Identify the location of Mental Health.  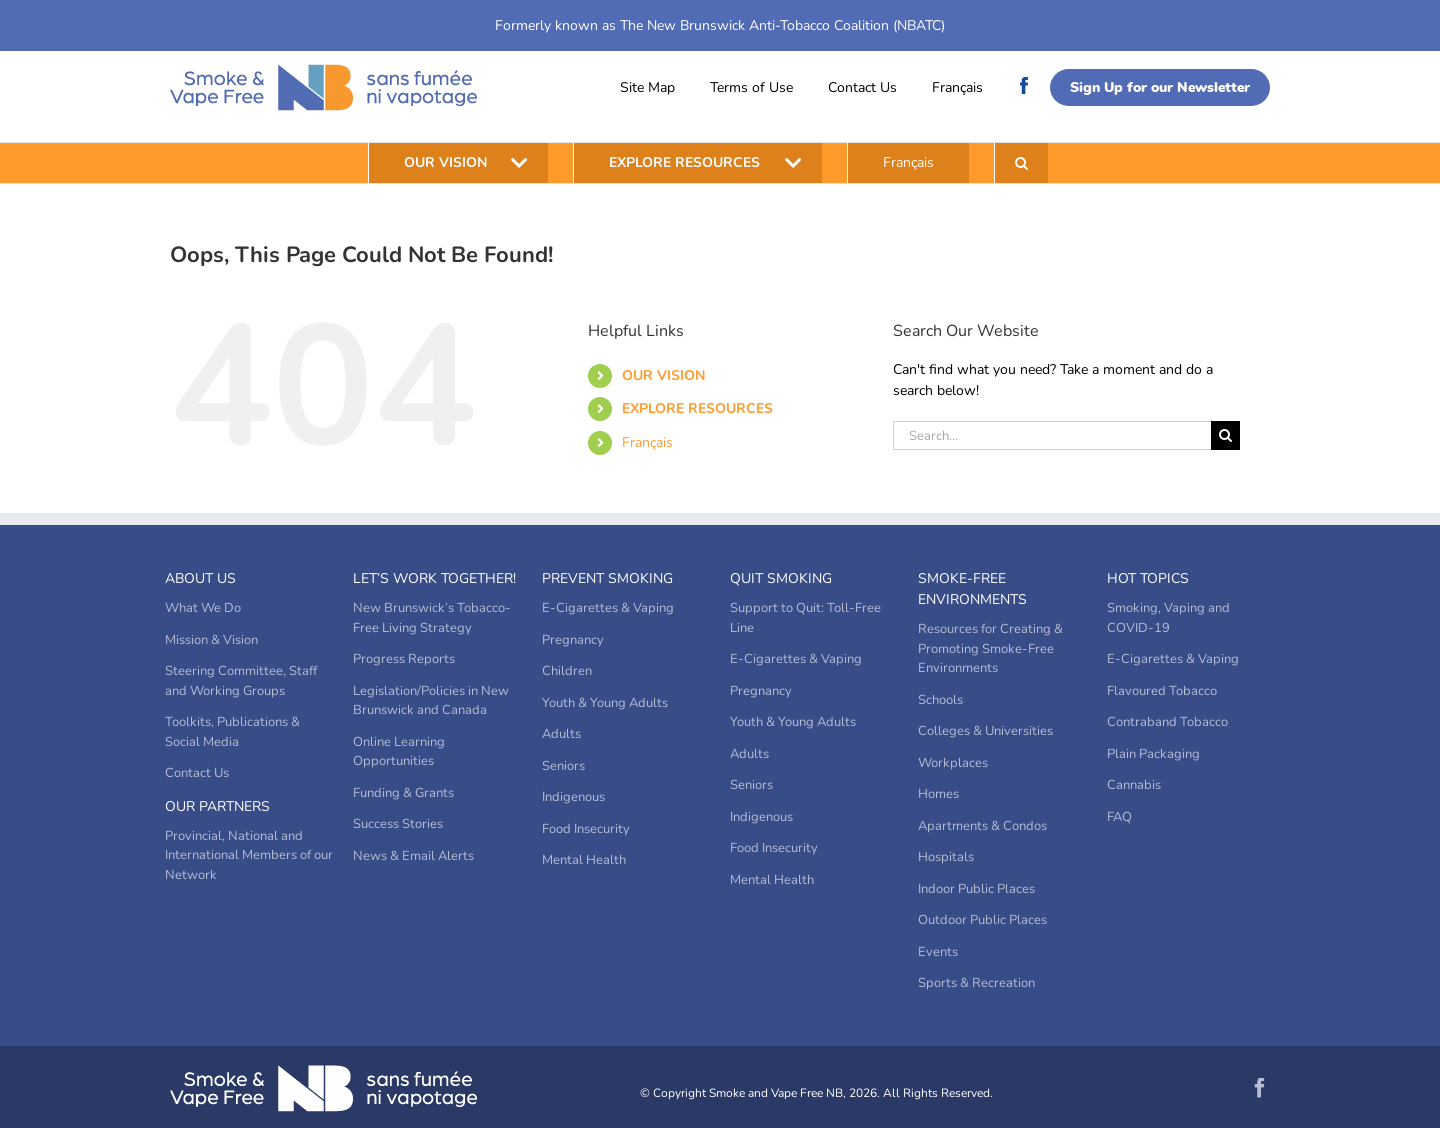
(584, 860).